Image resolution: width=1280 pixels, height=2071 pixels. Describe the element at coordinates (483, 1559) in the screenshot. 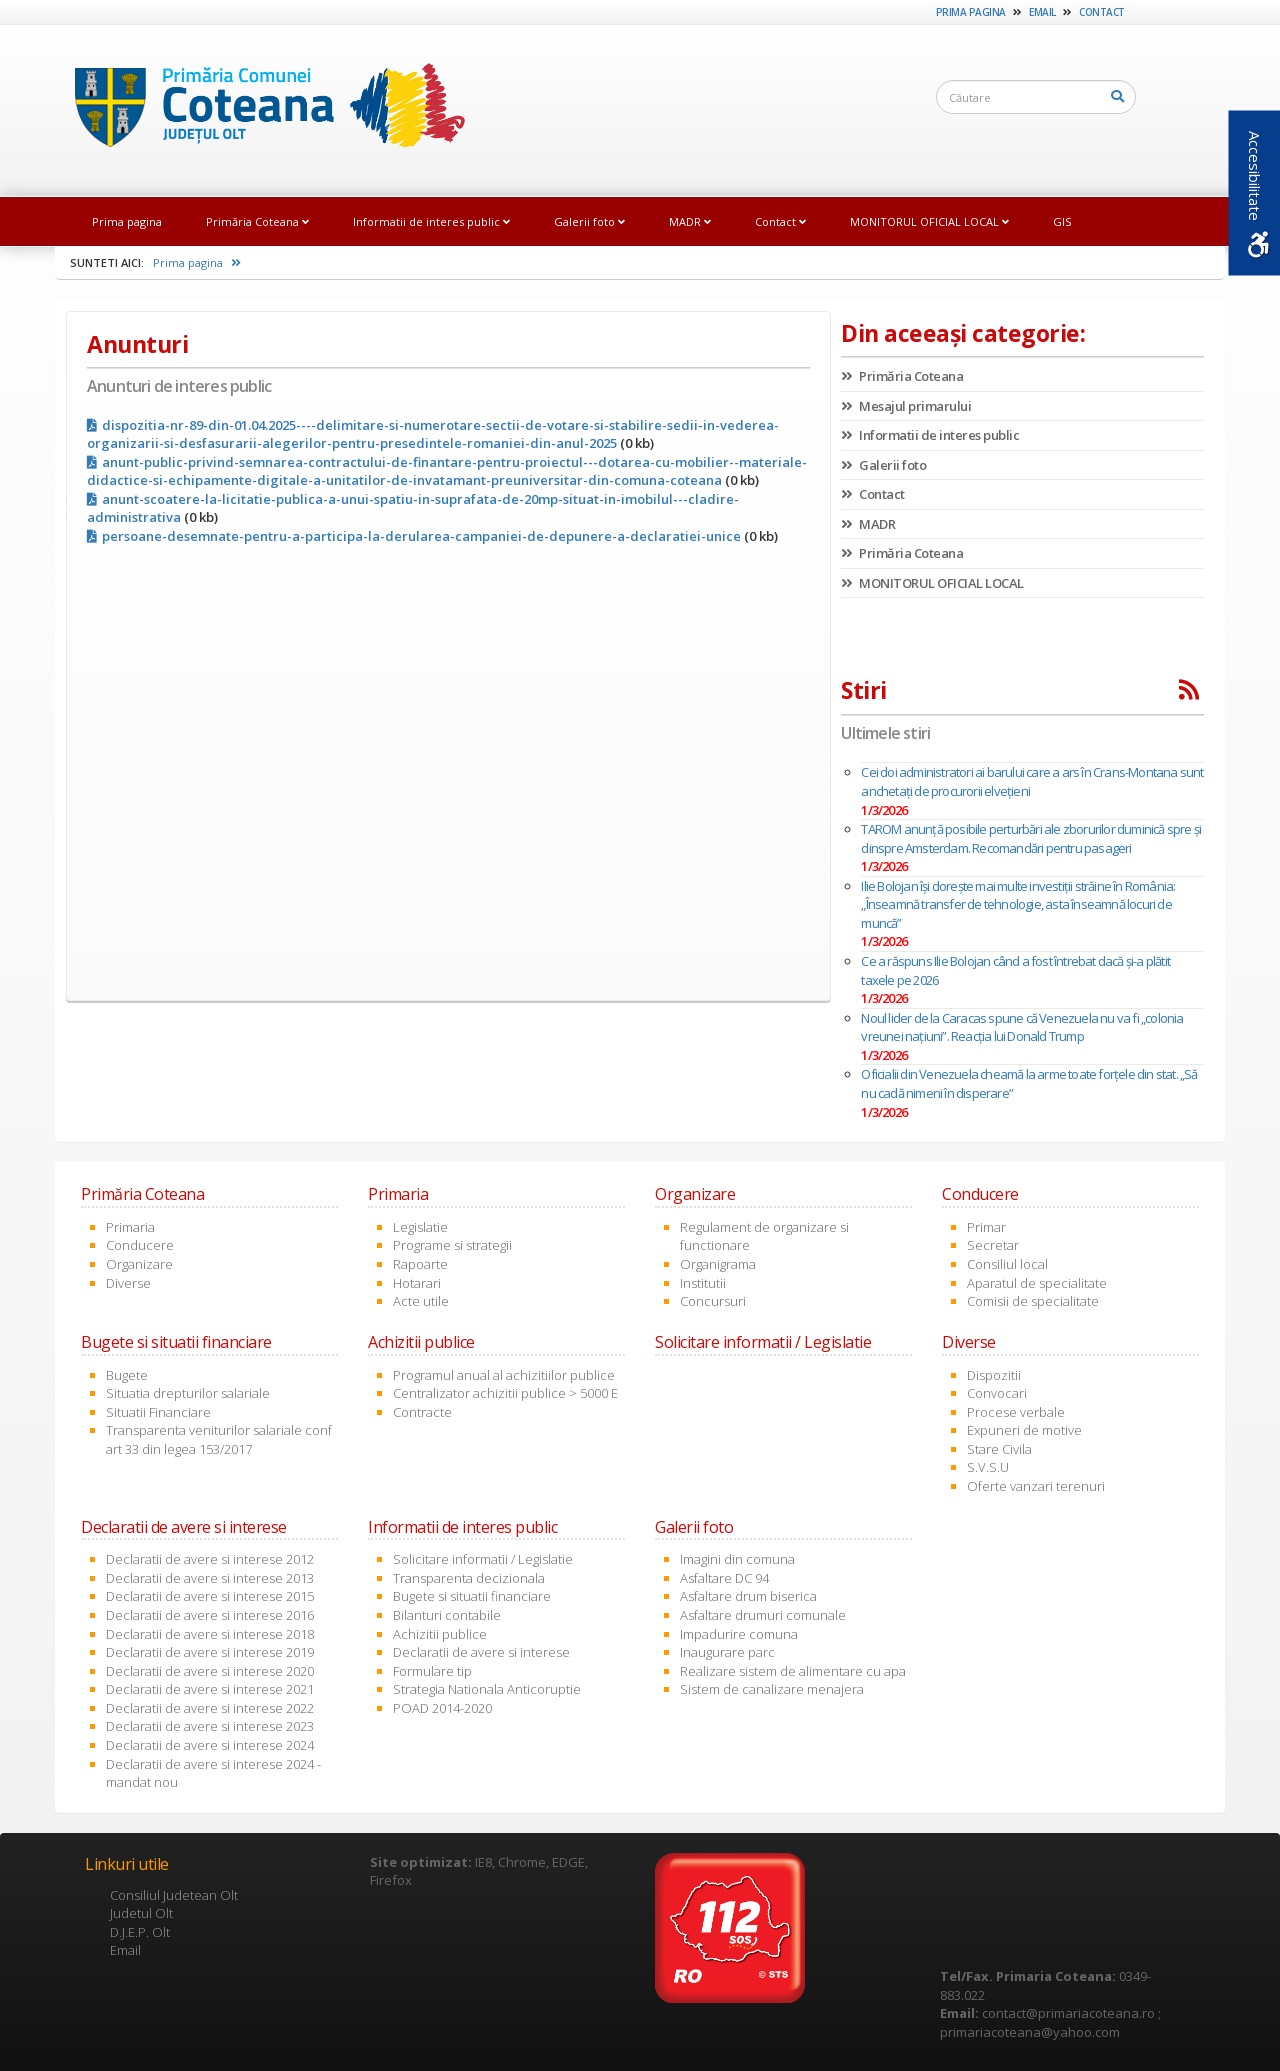

I see `Solicitare informatii / Legislatie [link]` at that location.